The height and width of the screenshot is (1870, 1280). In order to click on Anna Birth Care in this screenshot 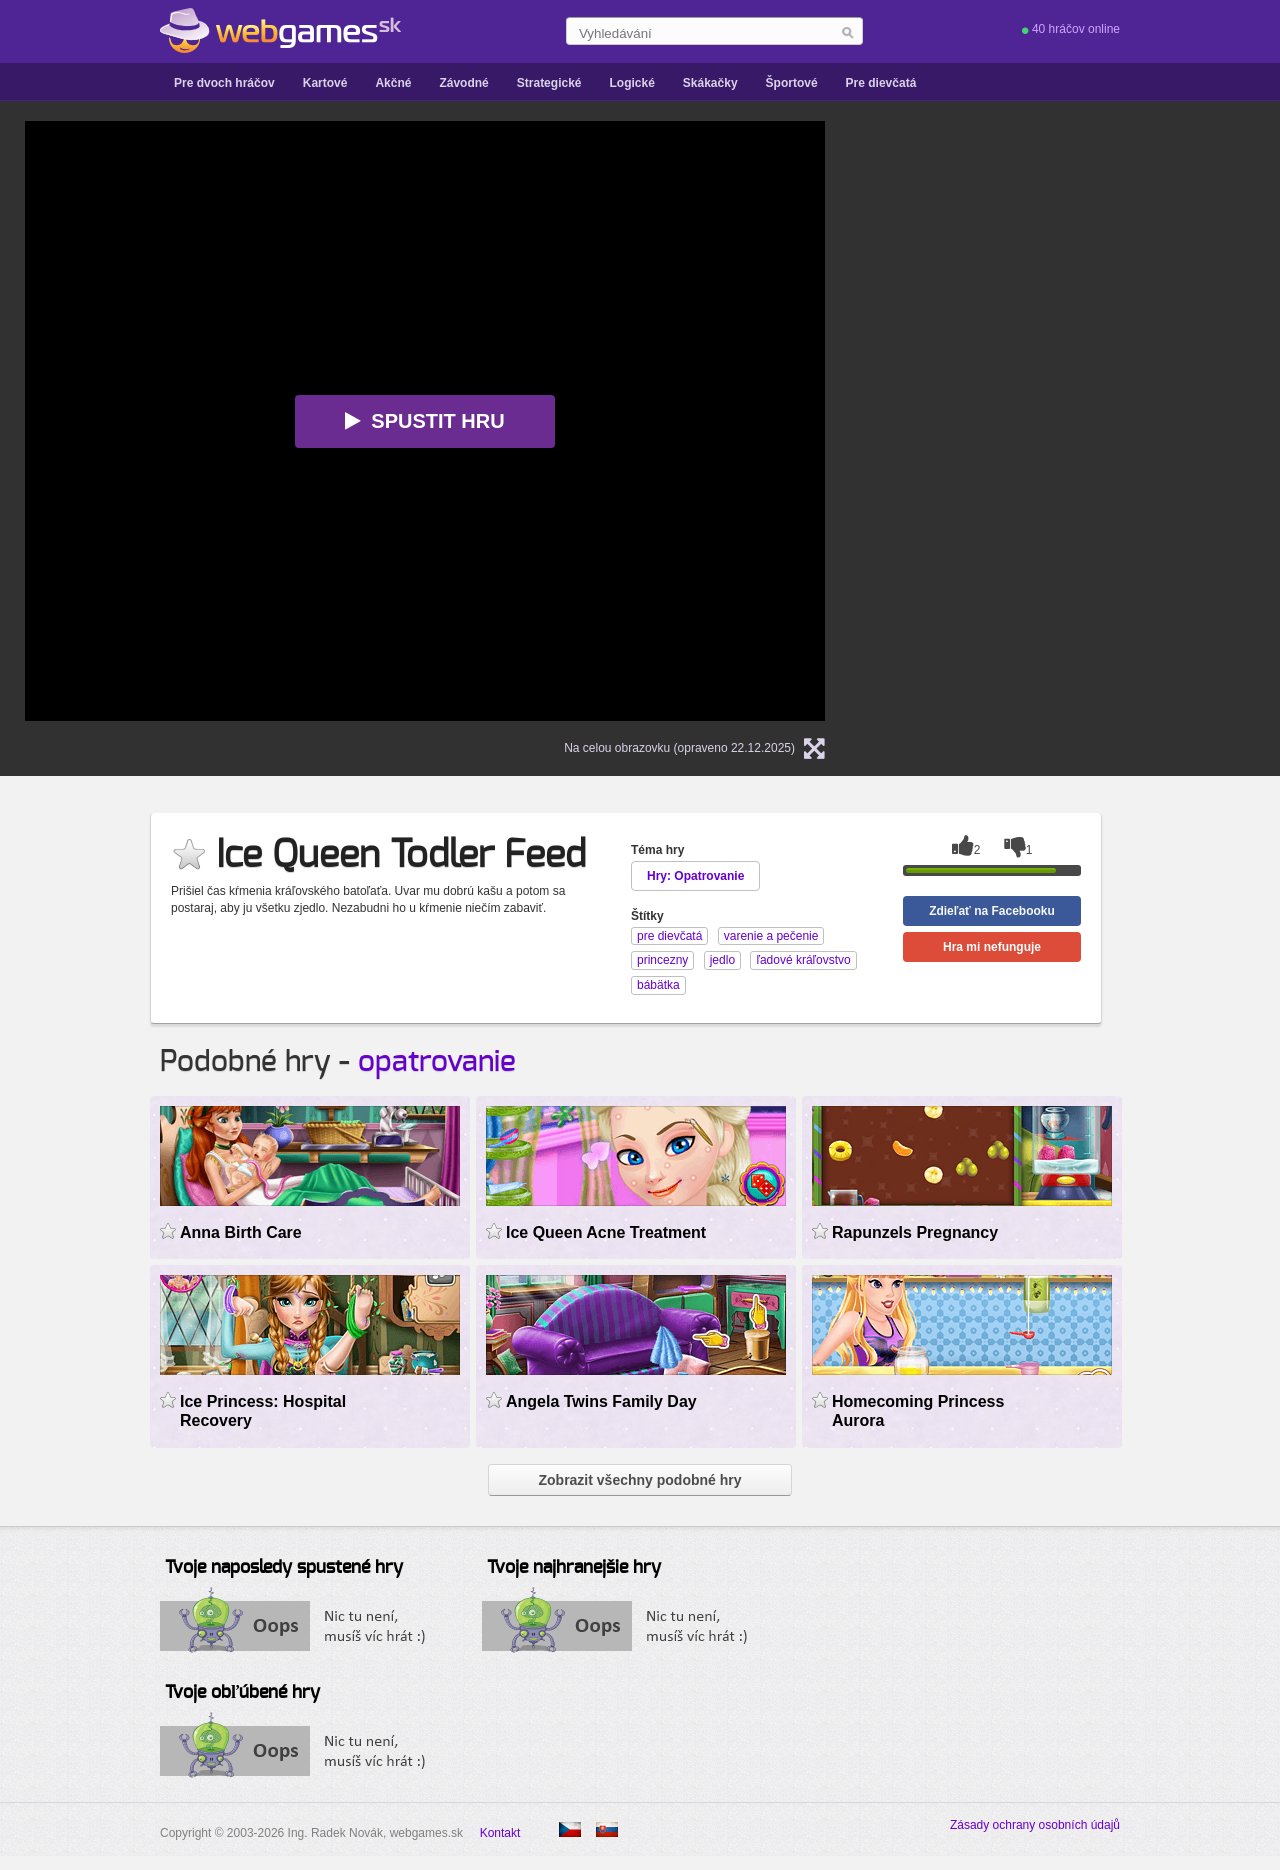, I will do `click(241, 1232)`.